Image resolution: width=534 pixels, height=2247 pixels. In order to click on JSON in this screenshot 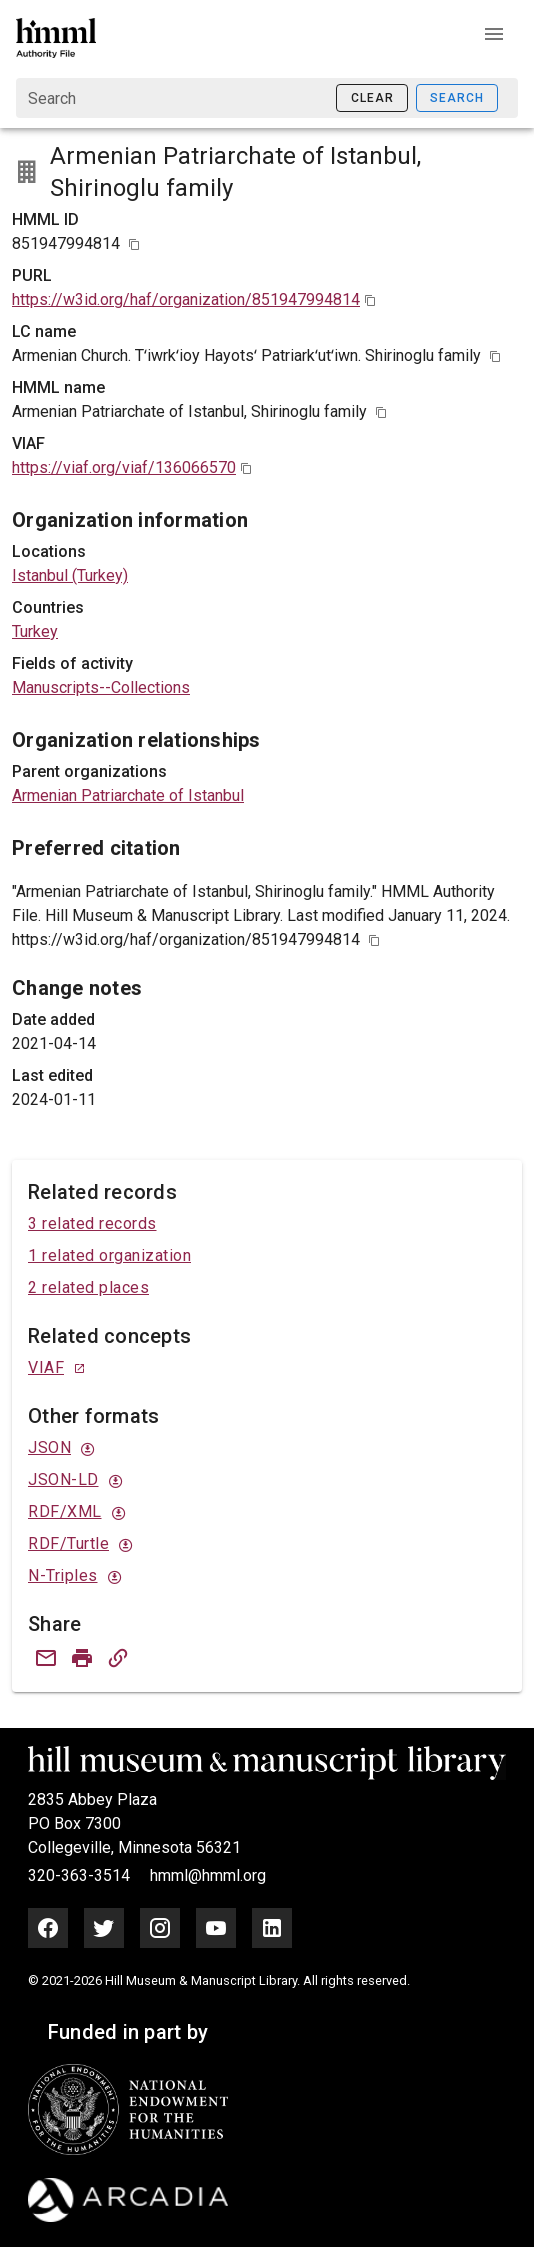, I will do `click(49, 1447)`.